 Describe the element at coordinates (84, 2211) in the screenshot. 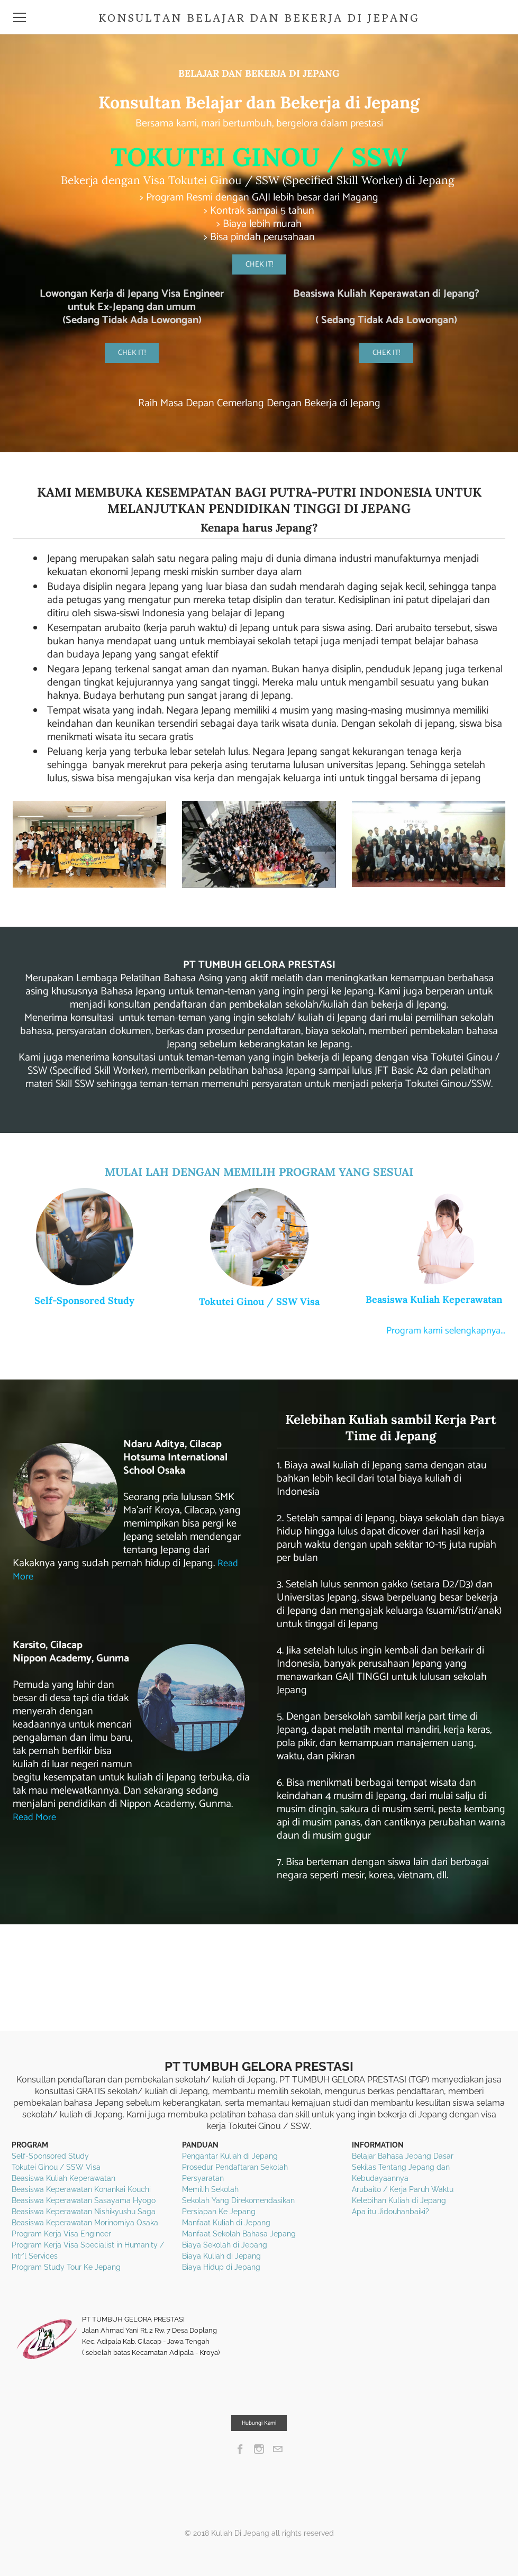

I see `Beasiswa Keperawatan Nishikyushu Saga` at that location.